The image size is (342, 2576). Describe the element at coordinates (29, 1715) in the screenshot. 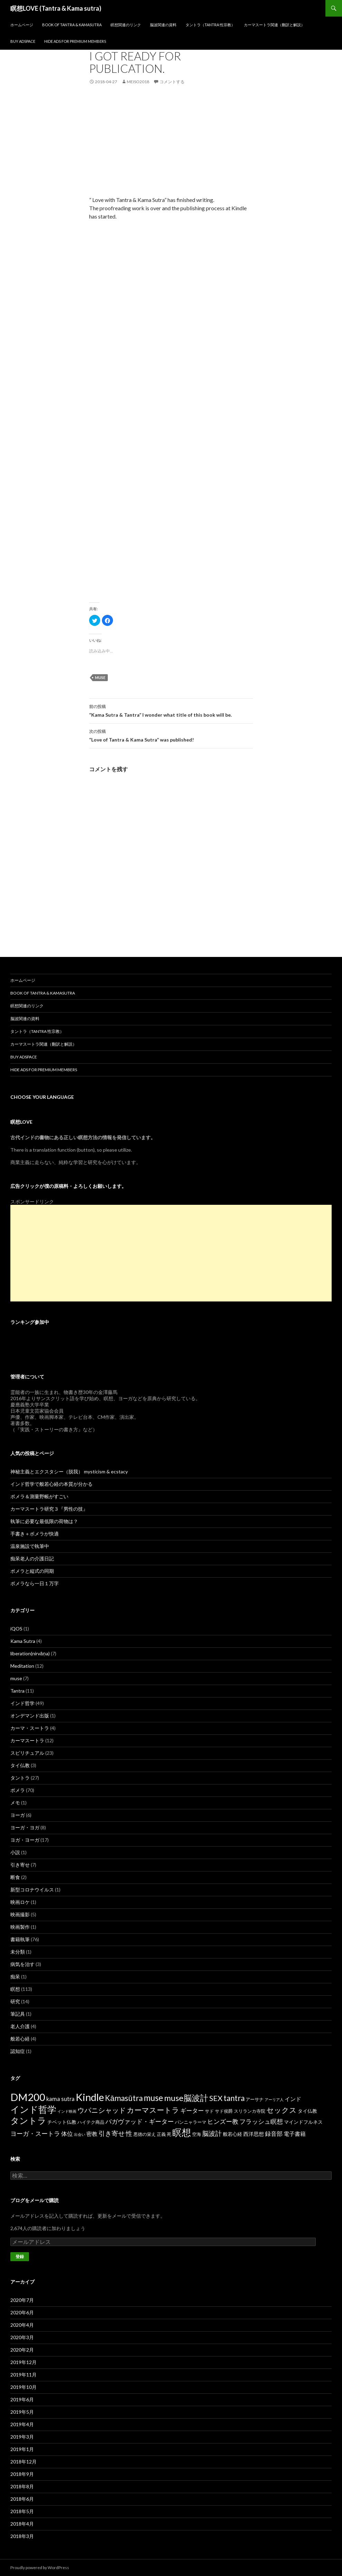

I see `オンデマンド出版` at that location.